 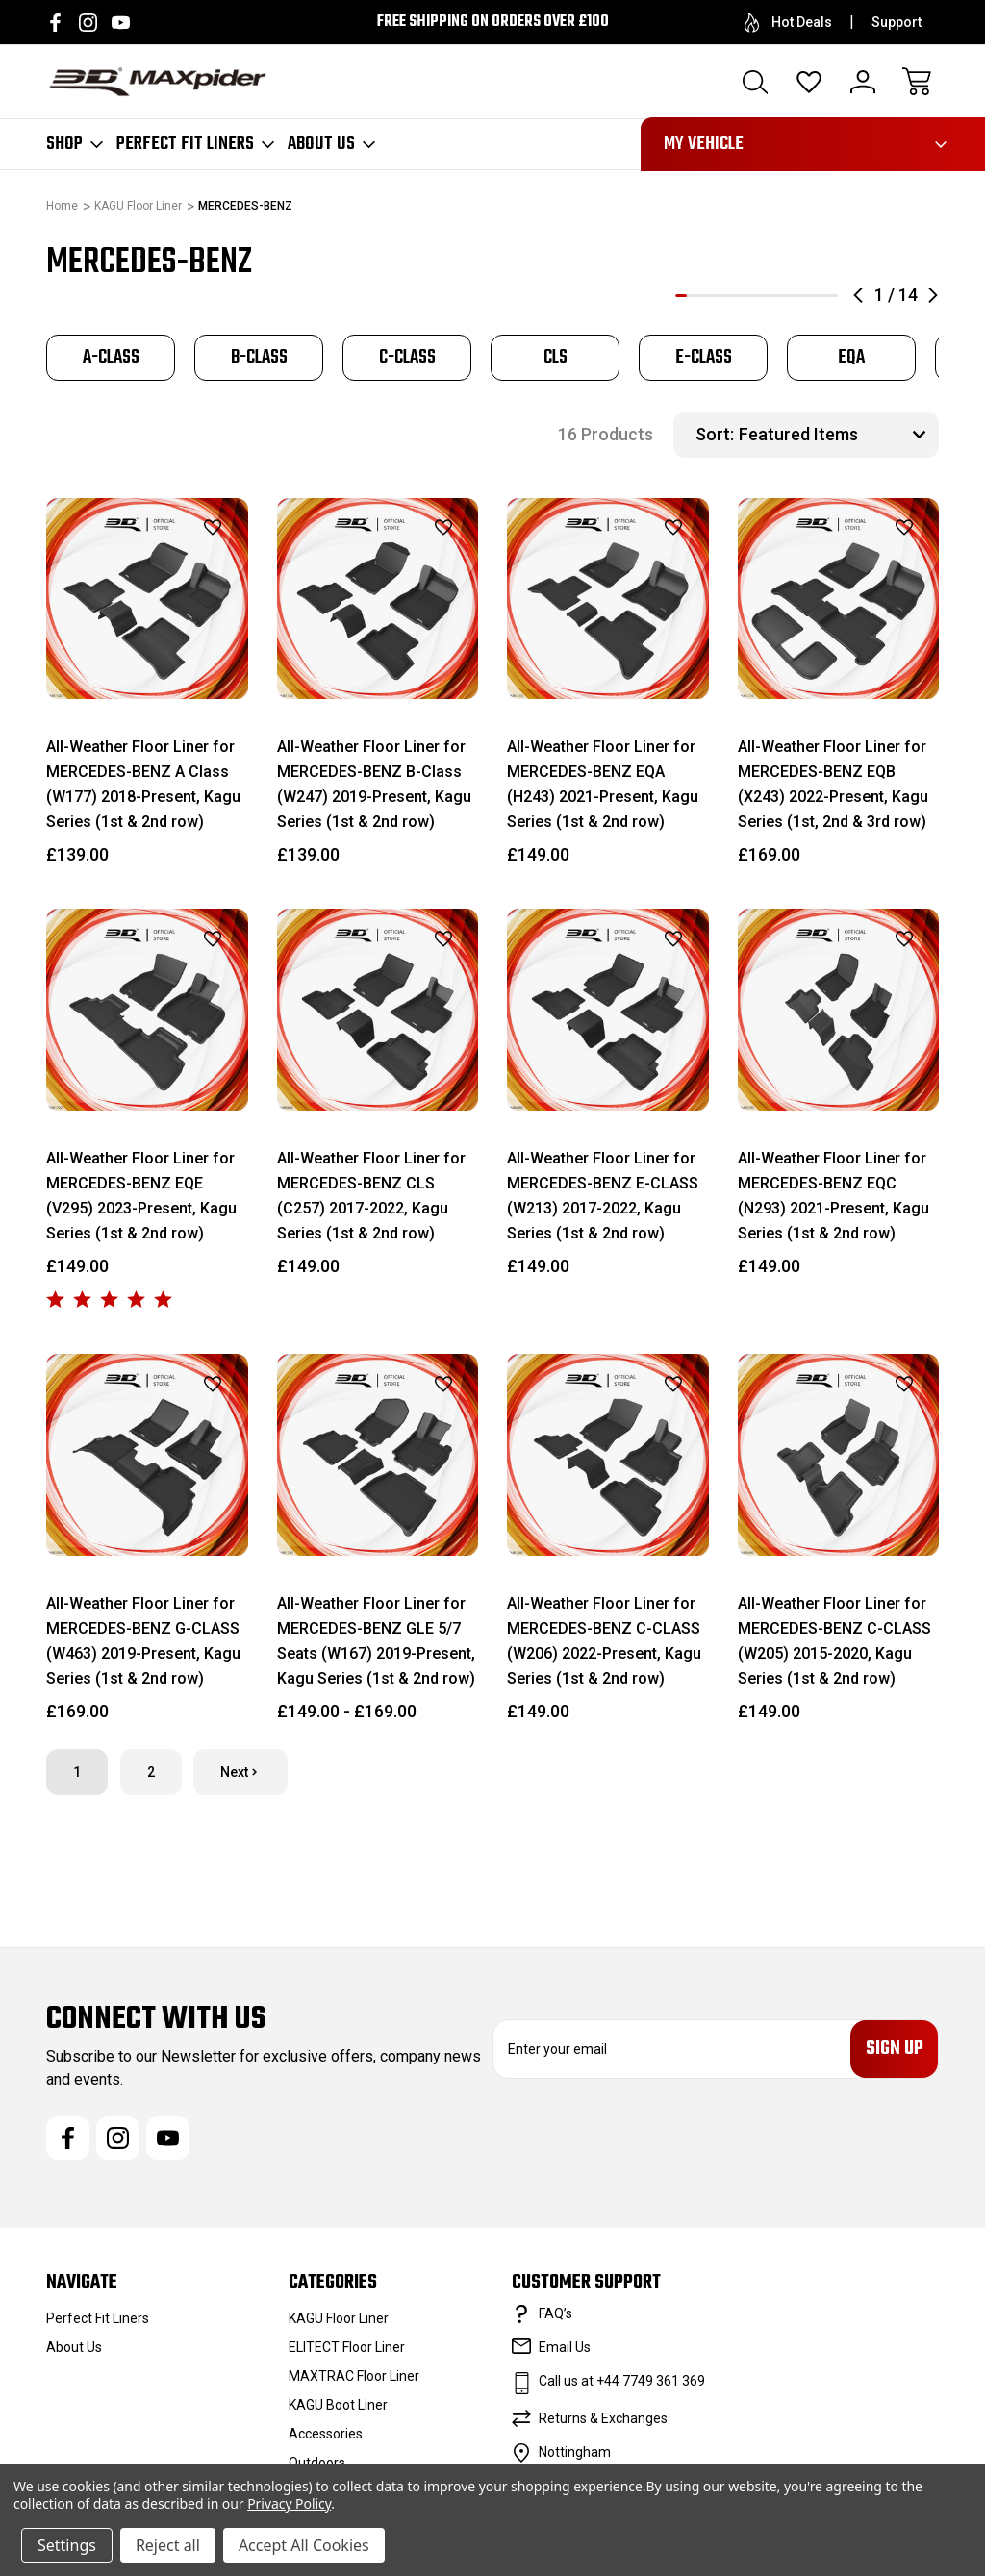 I want to click on 2 [Page 2 of 2], so click(x=151, y=1772).